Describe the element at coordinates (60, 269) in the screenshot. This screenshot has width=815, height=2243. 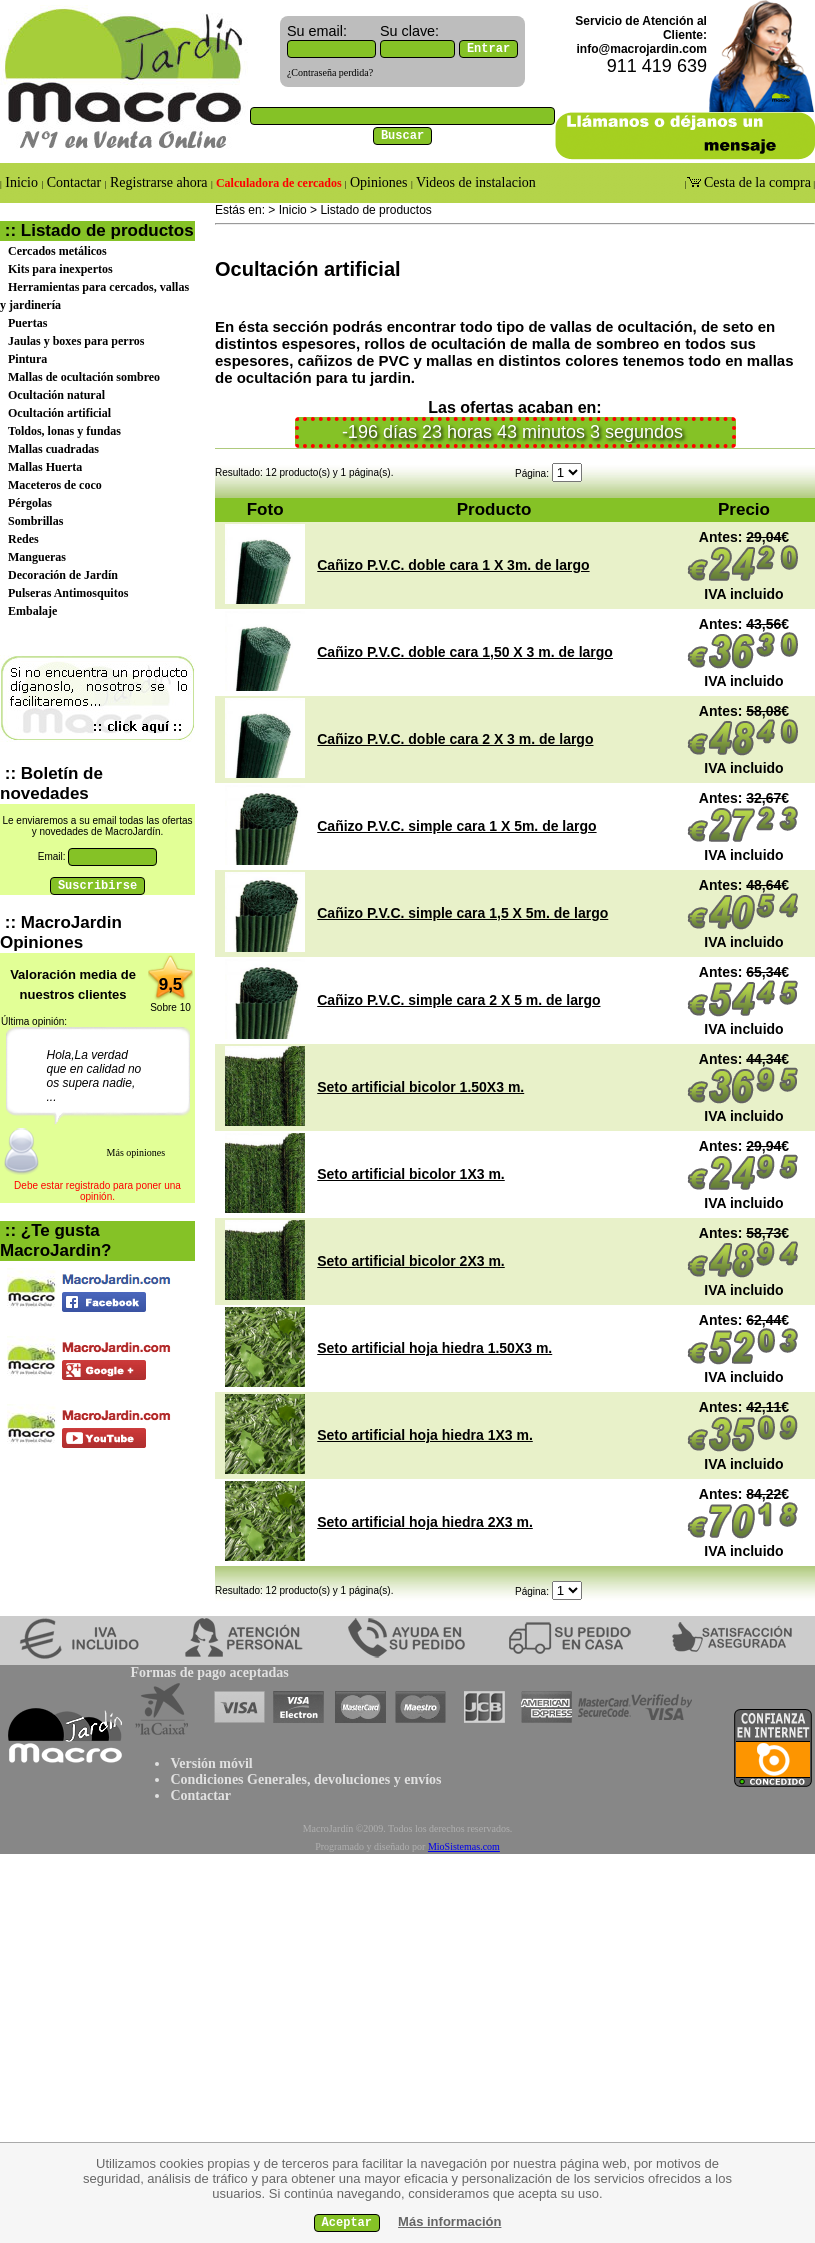
I see `Kits para inexpertos` at that location.